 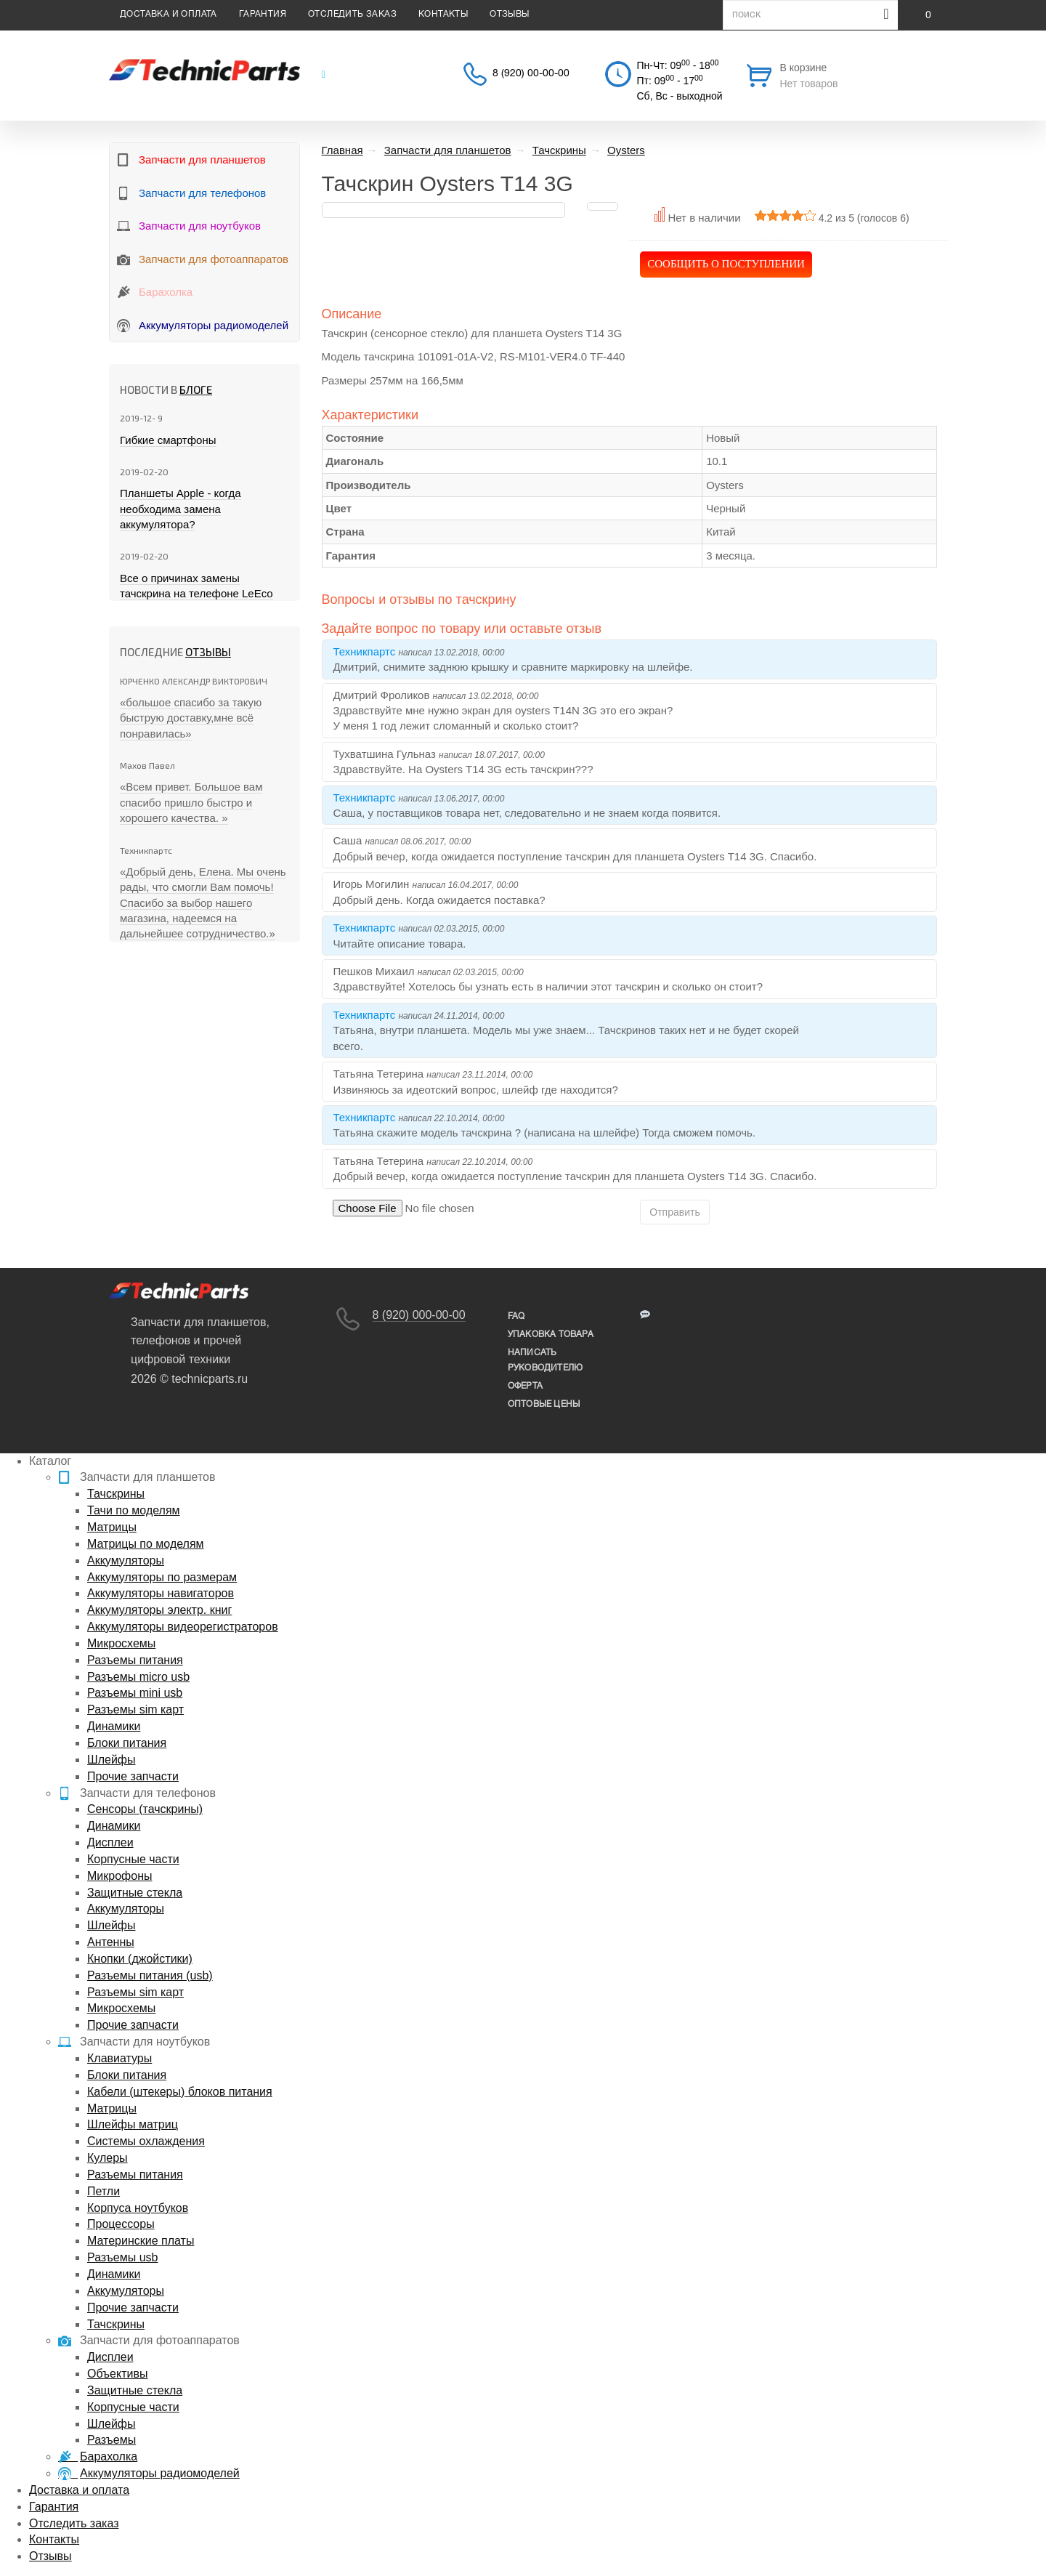 I want to click on Аккумуляторы видеорегистраторов, so click(x=182, y=1626).